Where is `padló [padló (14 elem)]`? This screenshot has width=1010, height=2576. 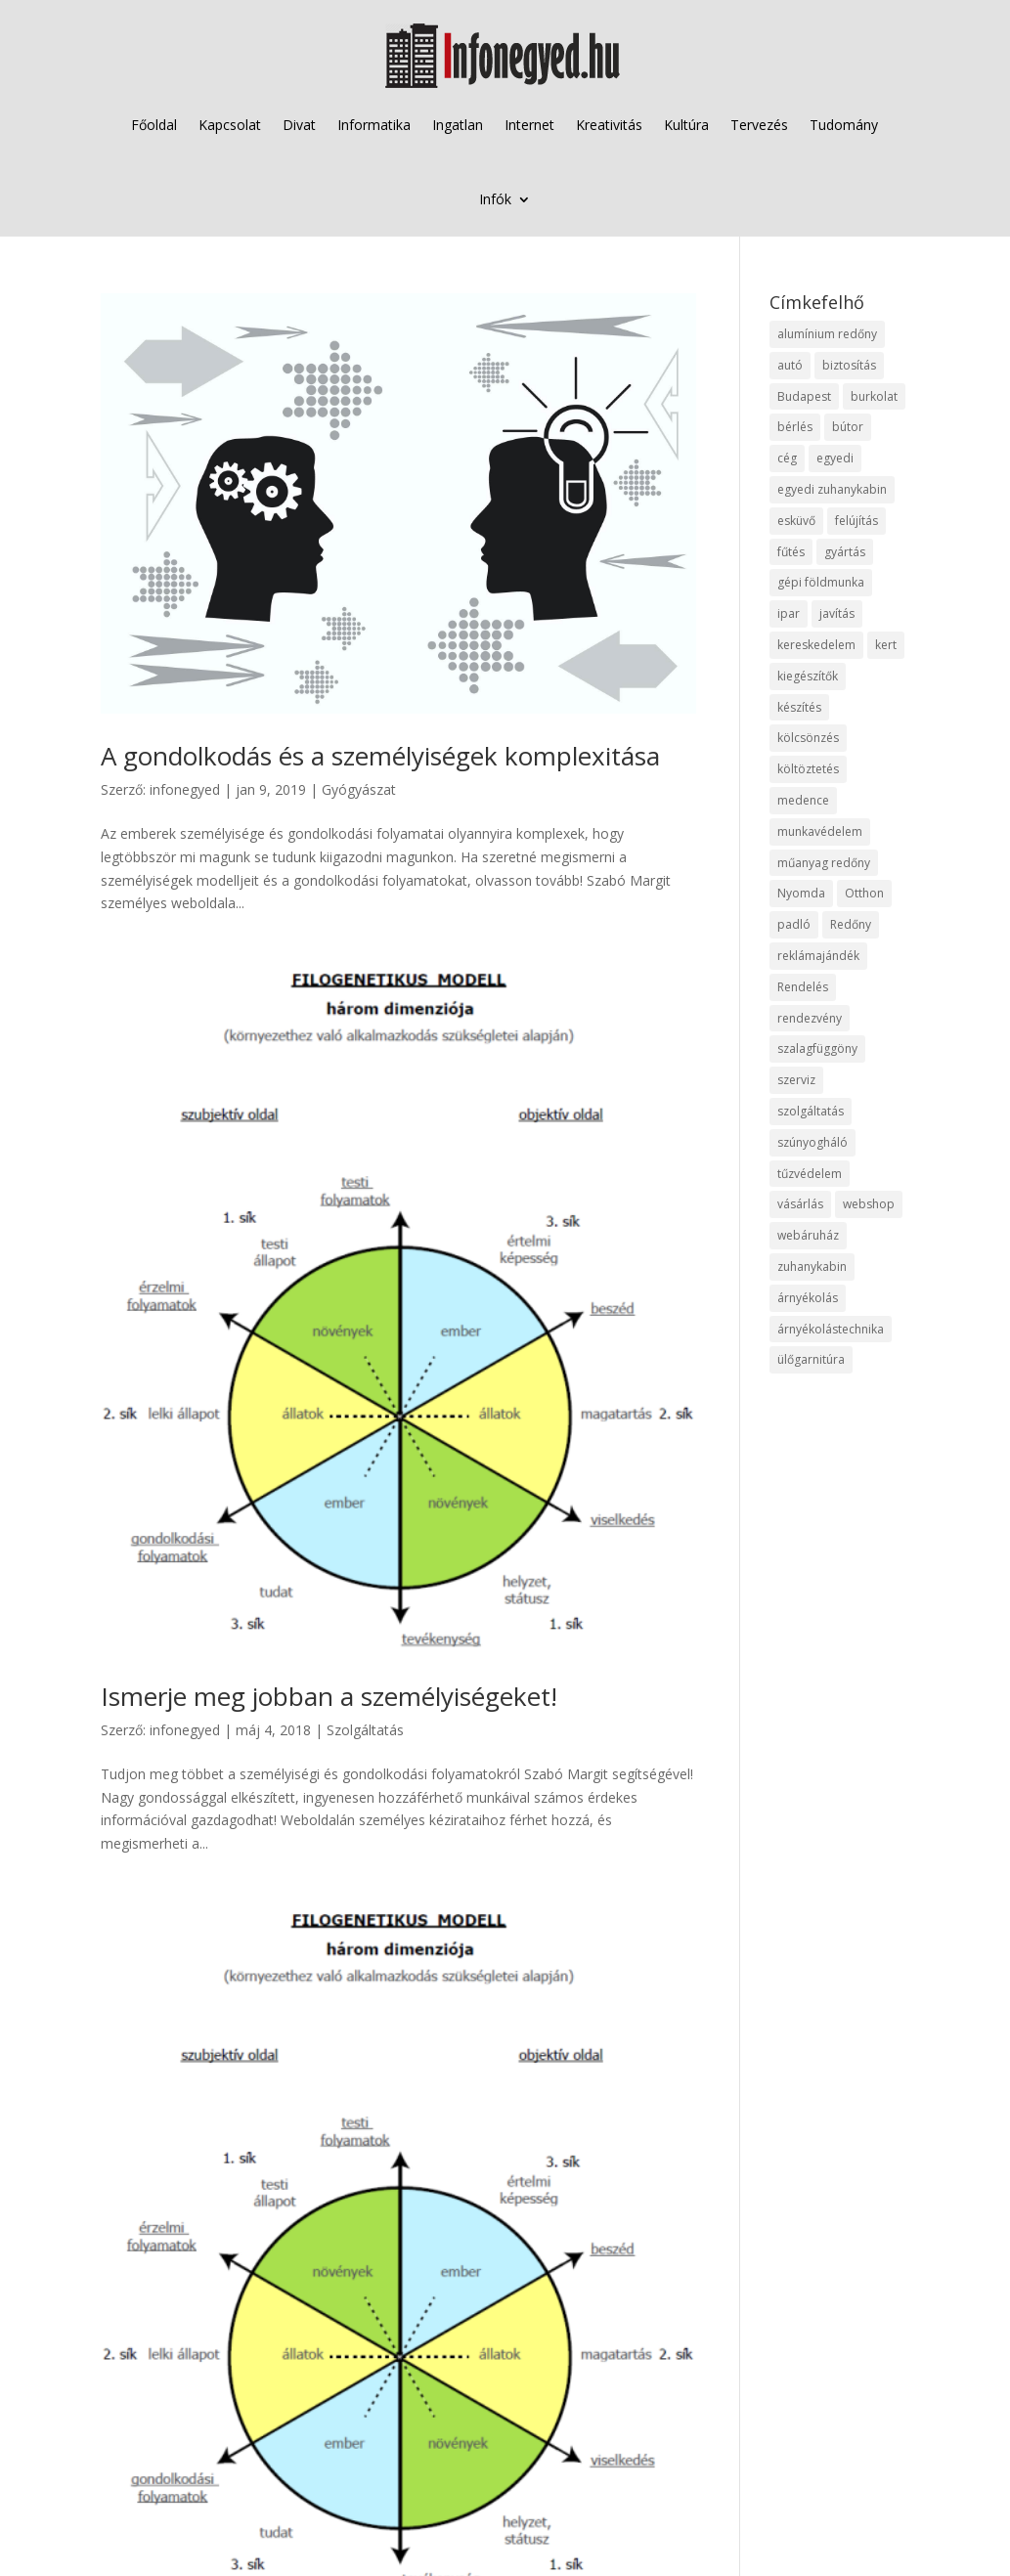 padló [padló (14 elem)] is located at coordinates (794, 924).